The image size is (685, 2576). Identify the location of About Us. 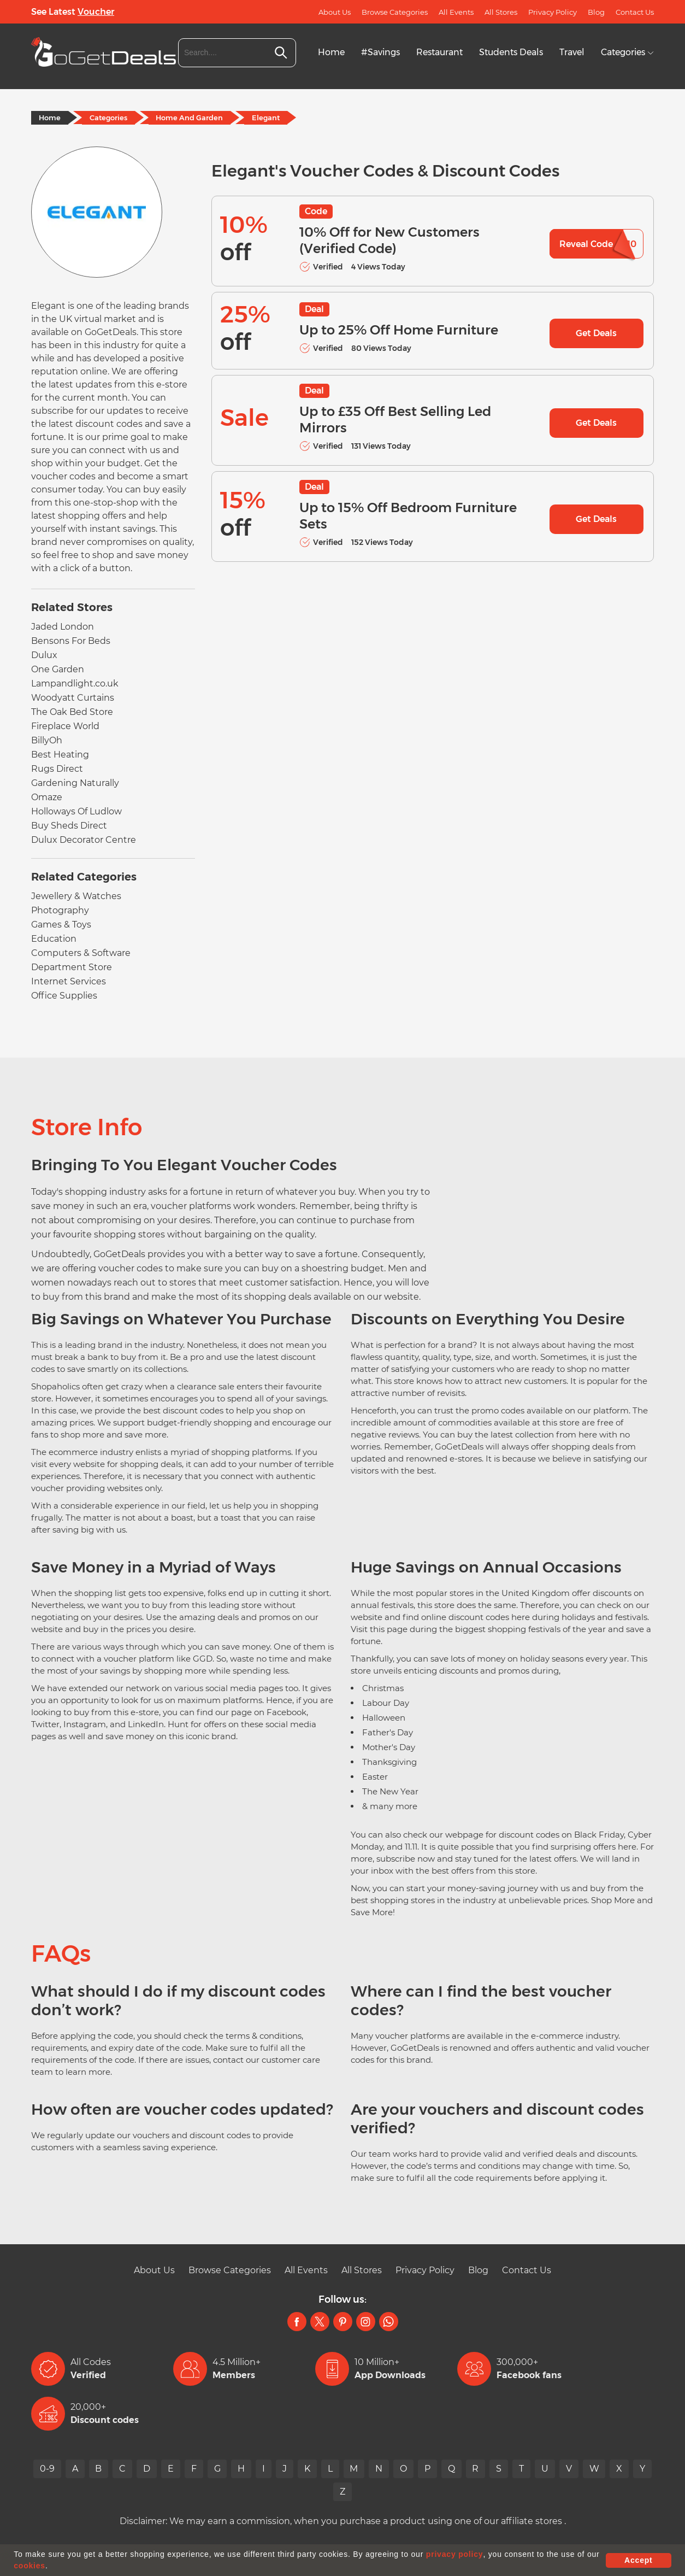
(334, 12).